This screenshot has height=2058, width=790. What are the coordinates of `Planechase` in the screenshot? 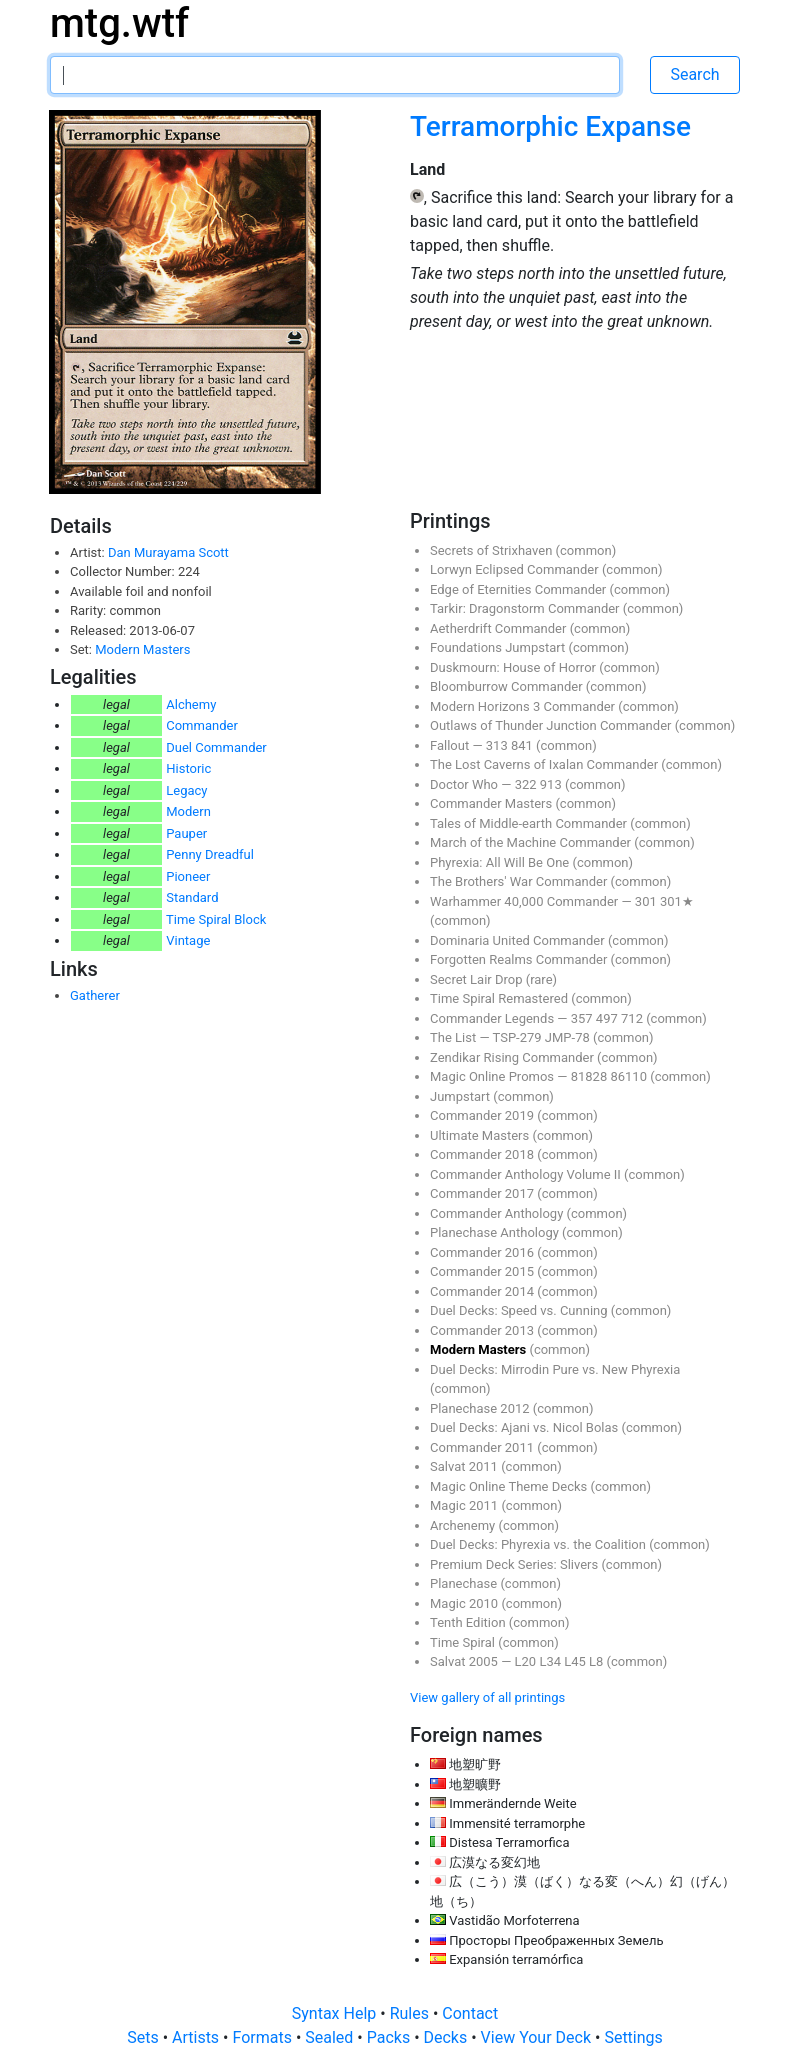 It's located at (465, 1583).